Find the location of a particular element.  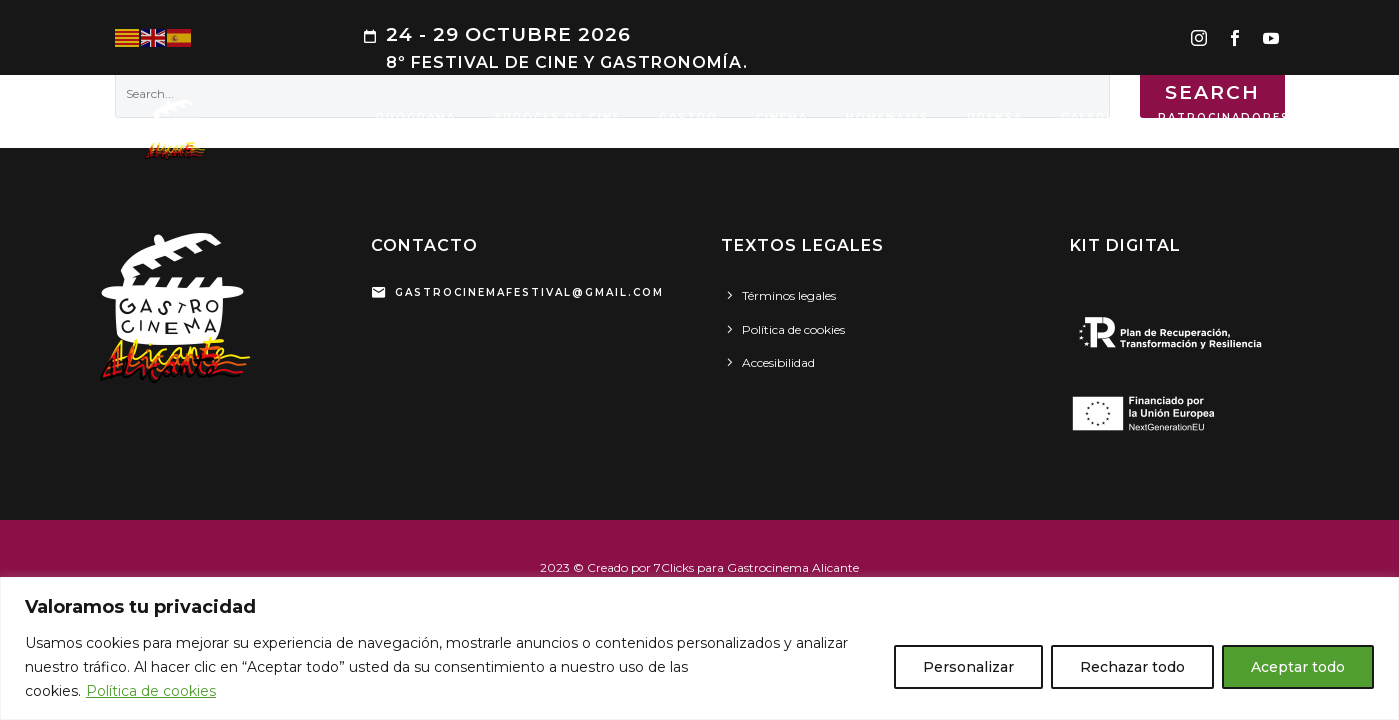

PRENSA is located at coordinates (995, 117).